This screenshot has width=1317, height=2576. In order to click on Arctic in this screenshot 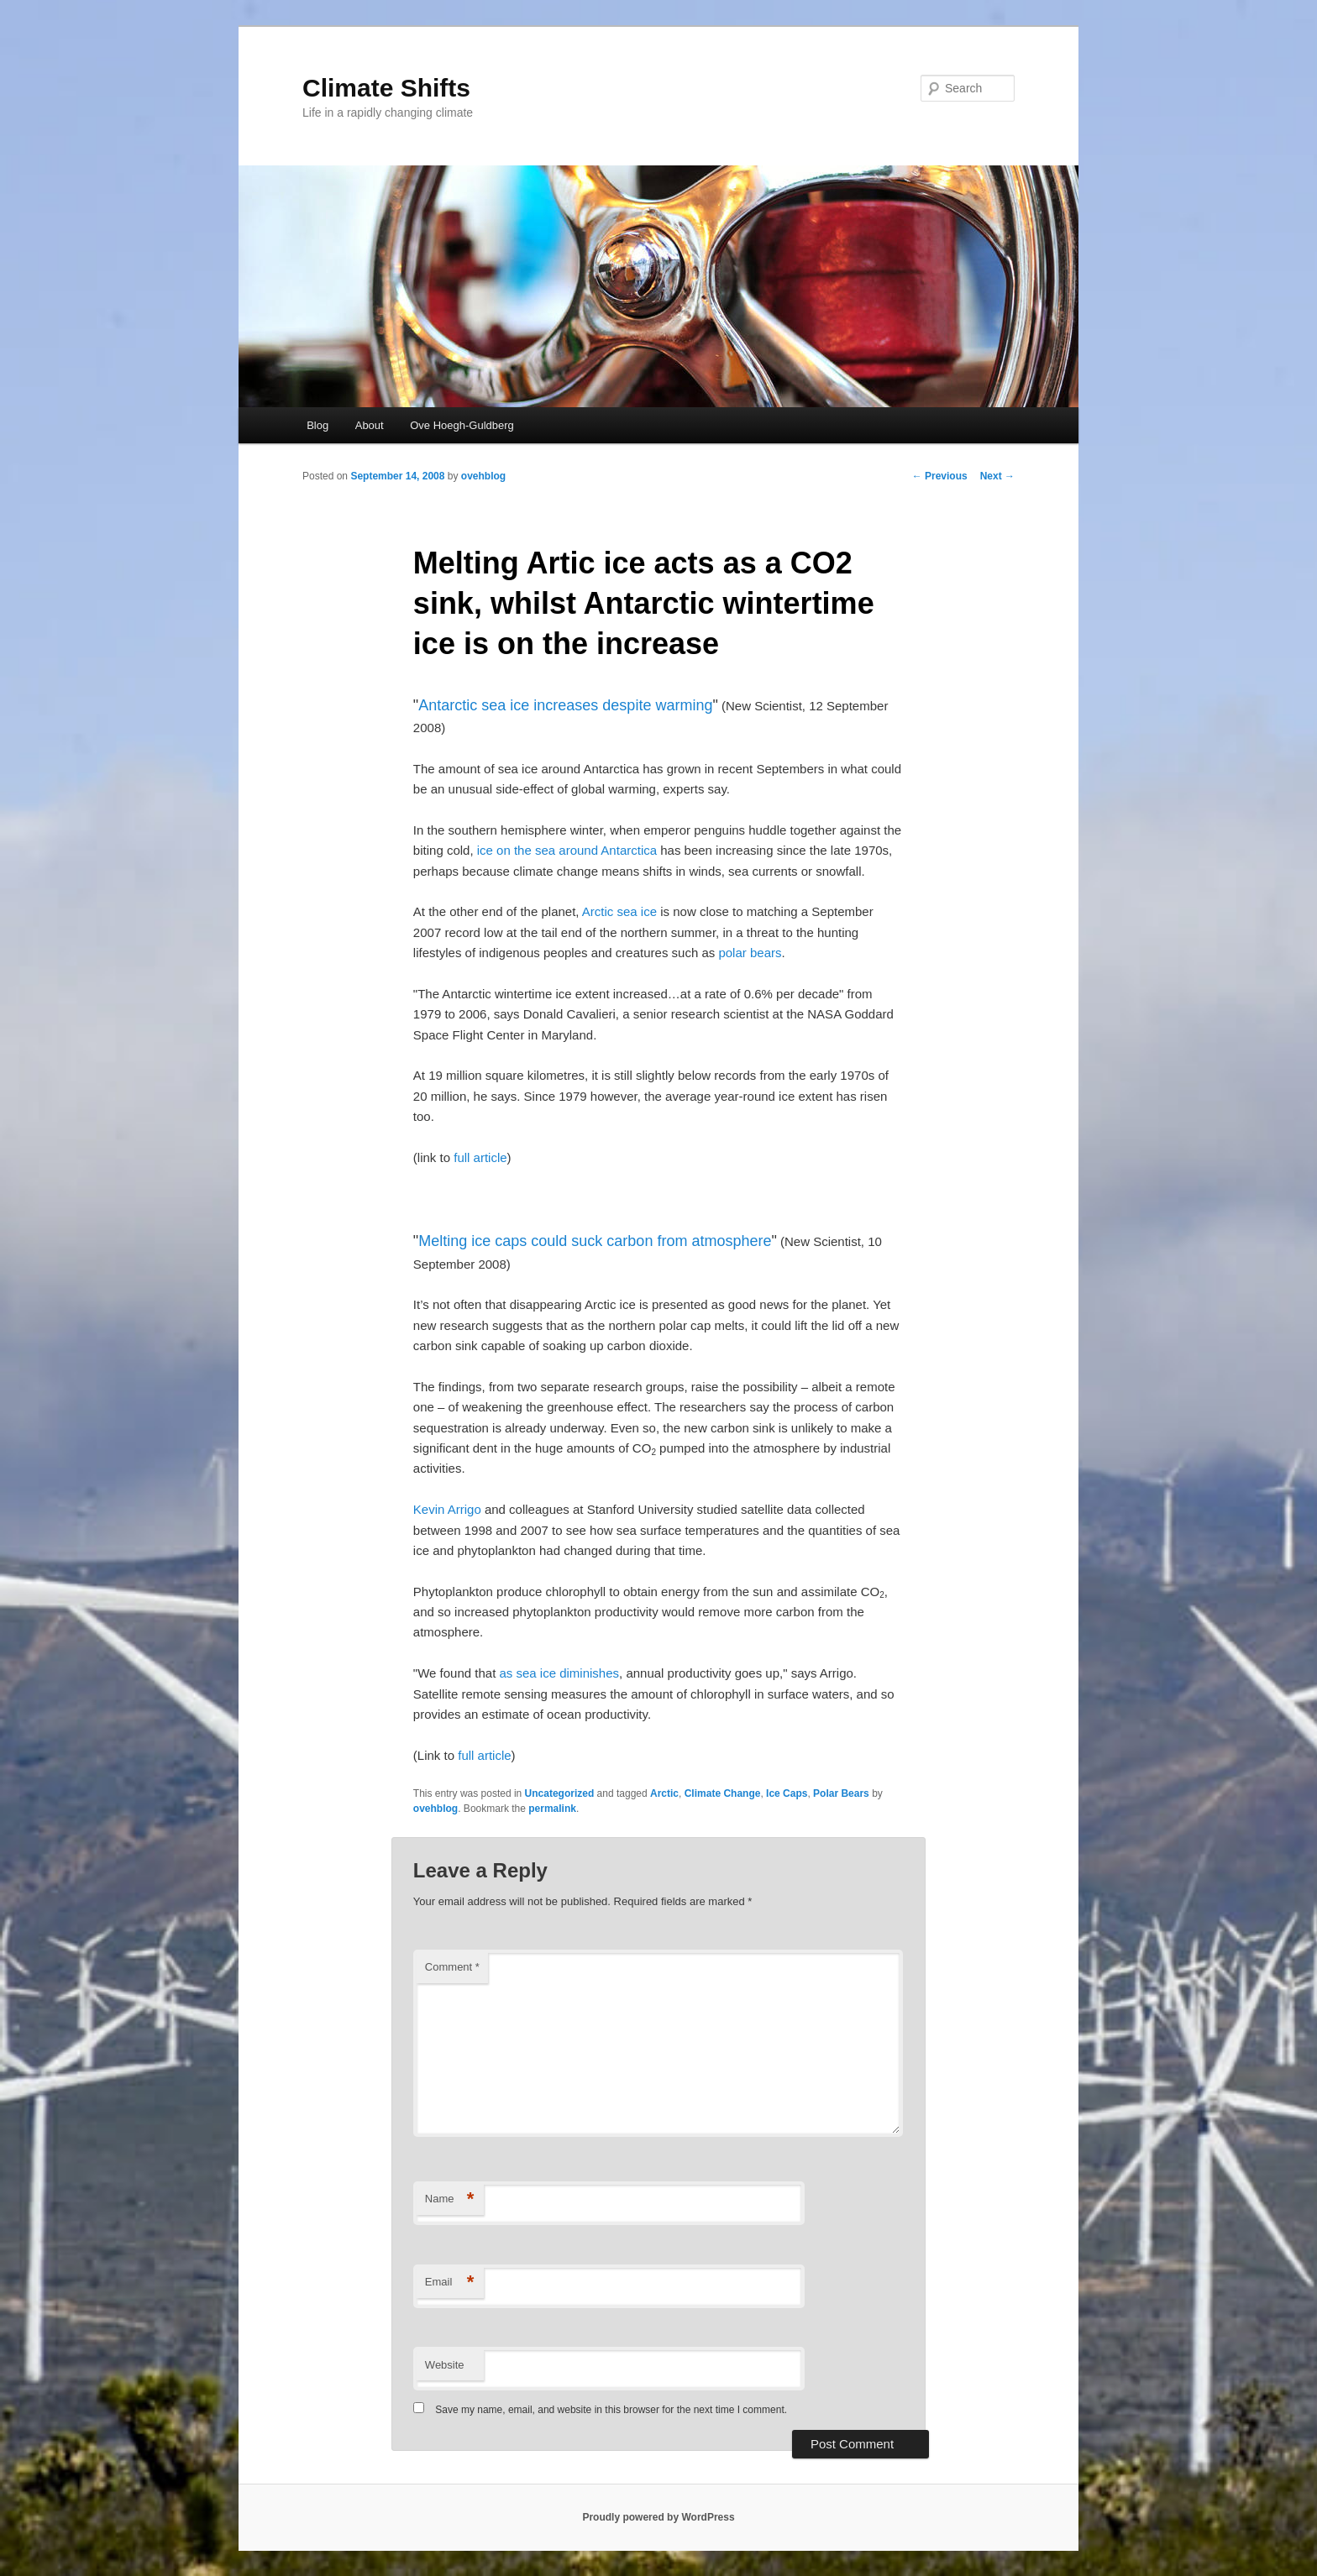, I will do `click(664, 1793)`.